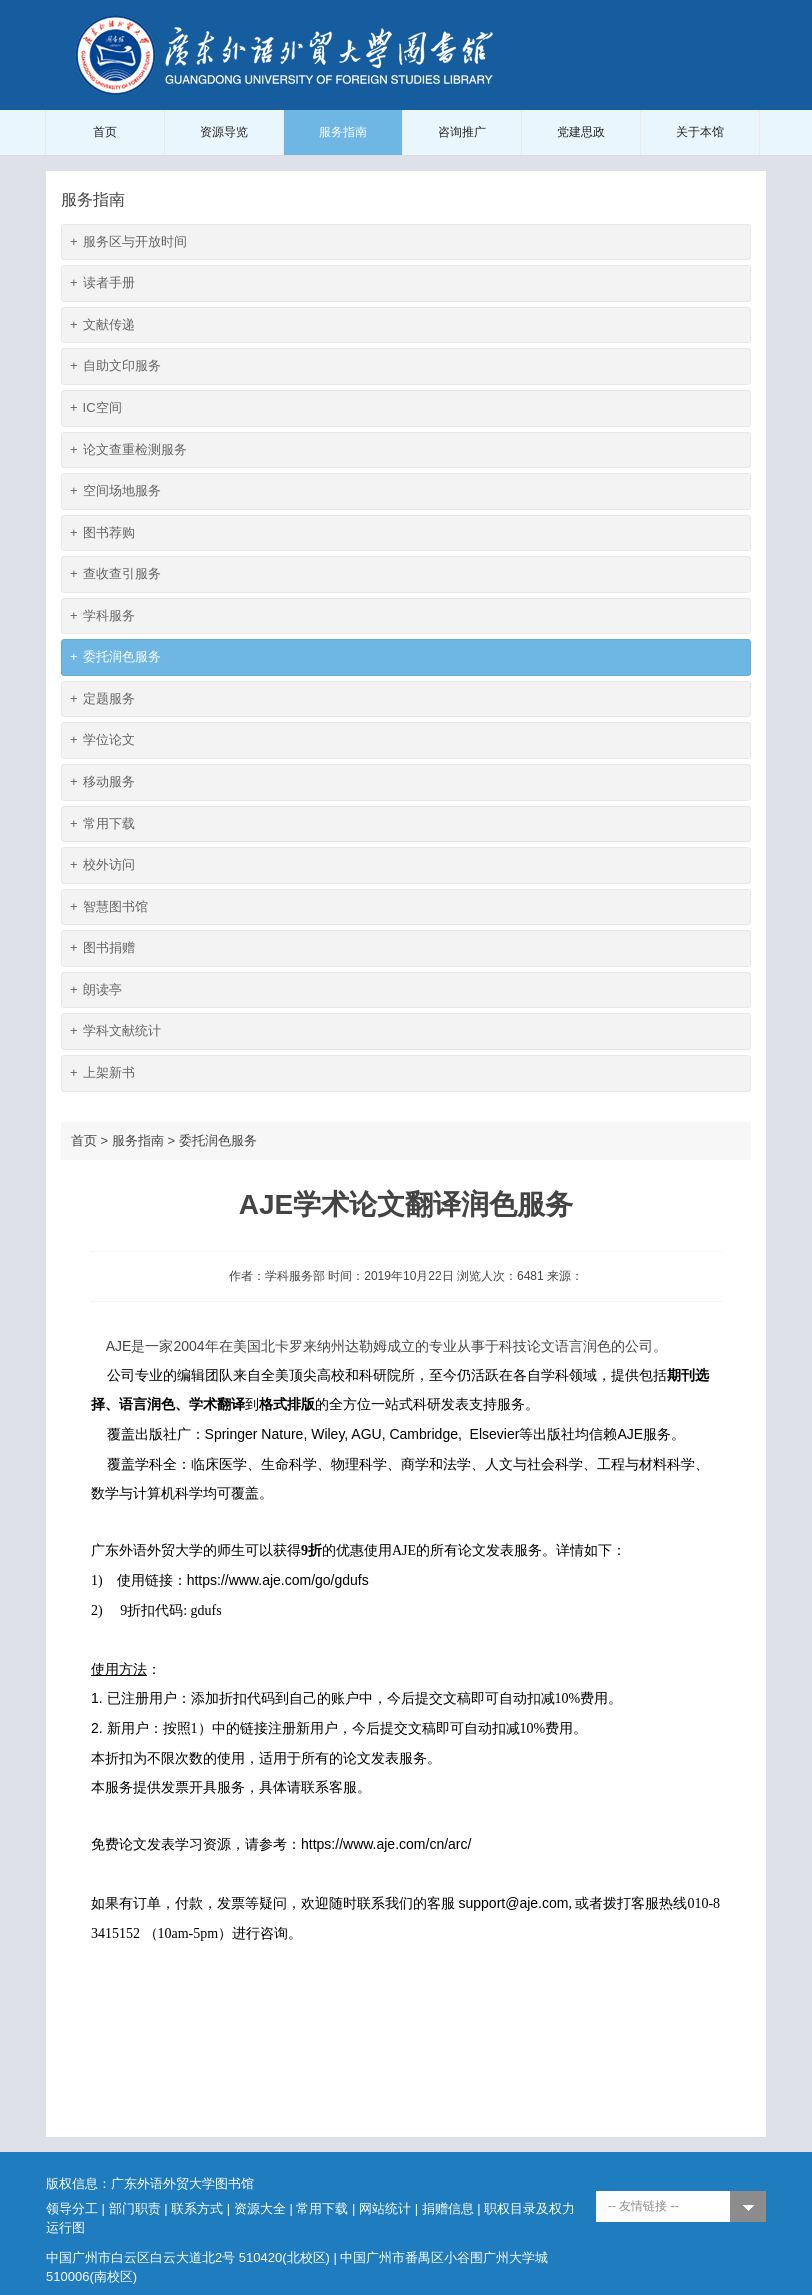  What do you see at coordinates (462, 132) in the screenshot?
I see `咨询推广` at bounding box center [462, 132].